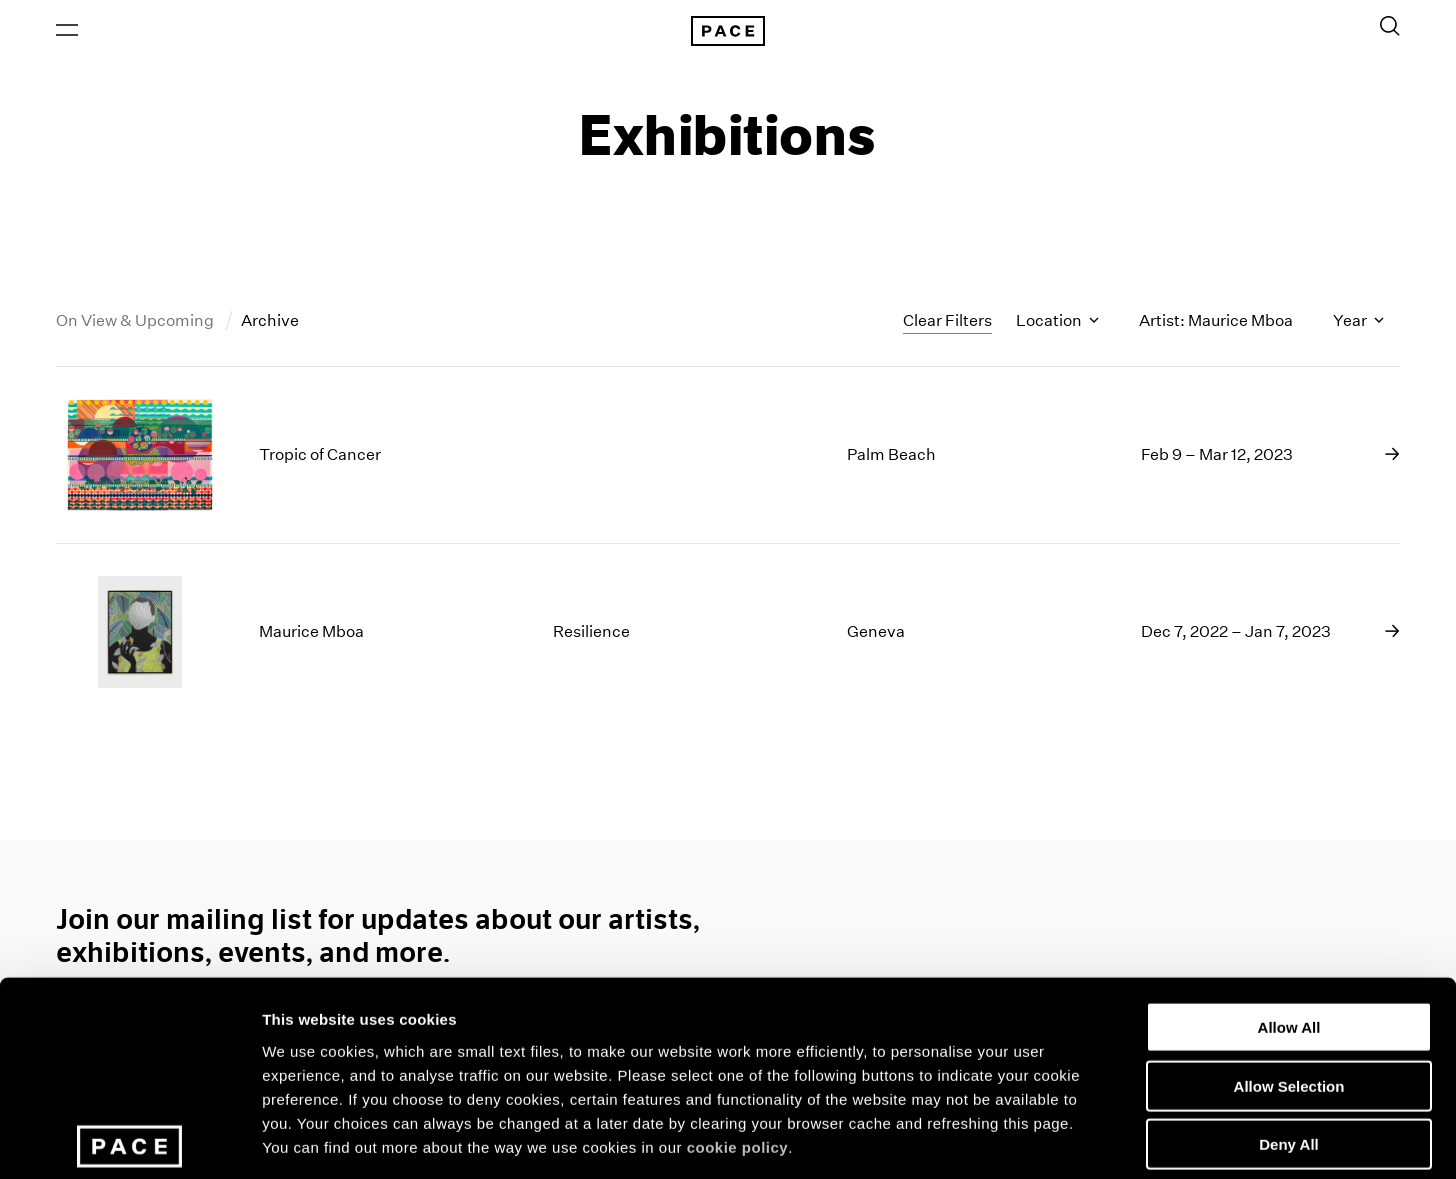 The height and width of the screenshot is (1179, 1456). What do you see at coordinates (1050, 1139) in the screenshot?
I see `Show Details` at bounding box center [1050, 1139].